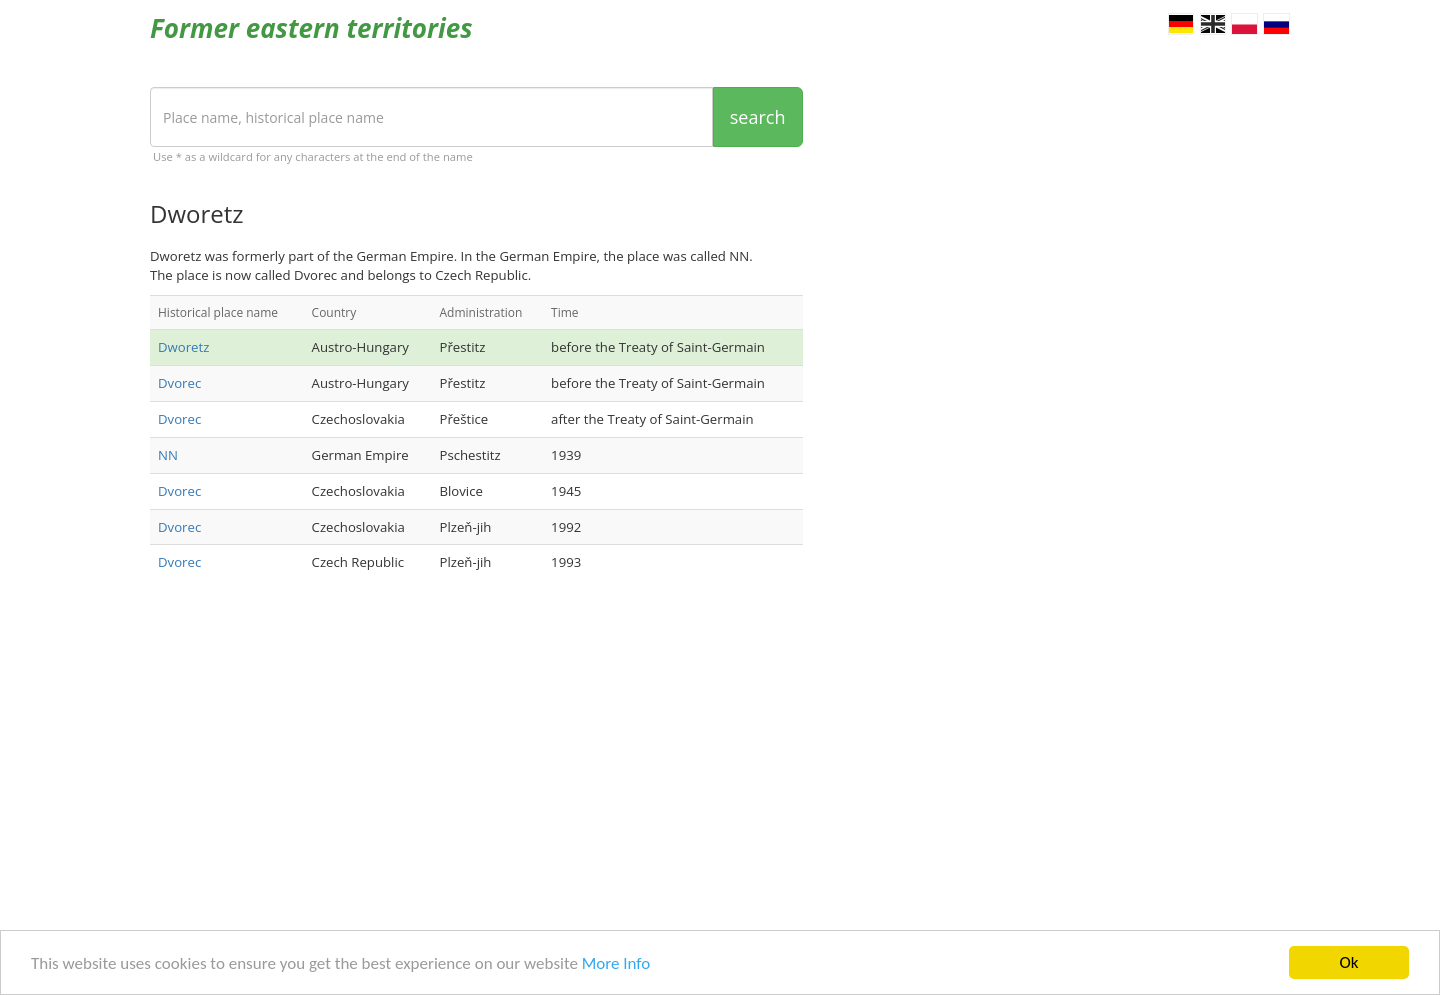 The image size is (1440, 995). What do you see at coordinates (179, 383) in the screenshot?
I see `Dvorec` at bounding box center [179, 383].